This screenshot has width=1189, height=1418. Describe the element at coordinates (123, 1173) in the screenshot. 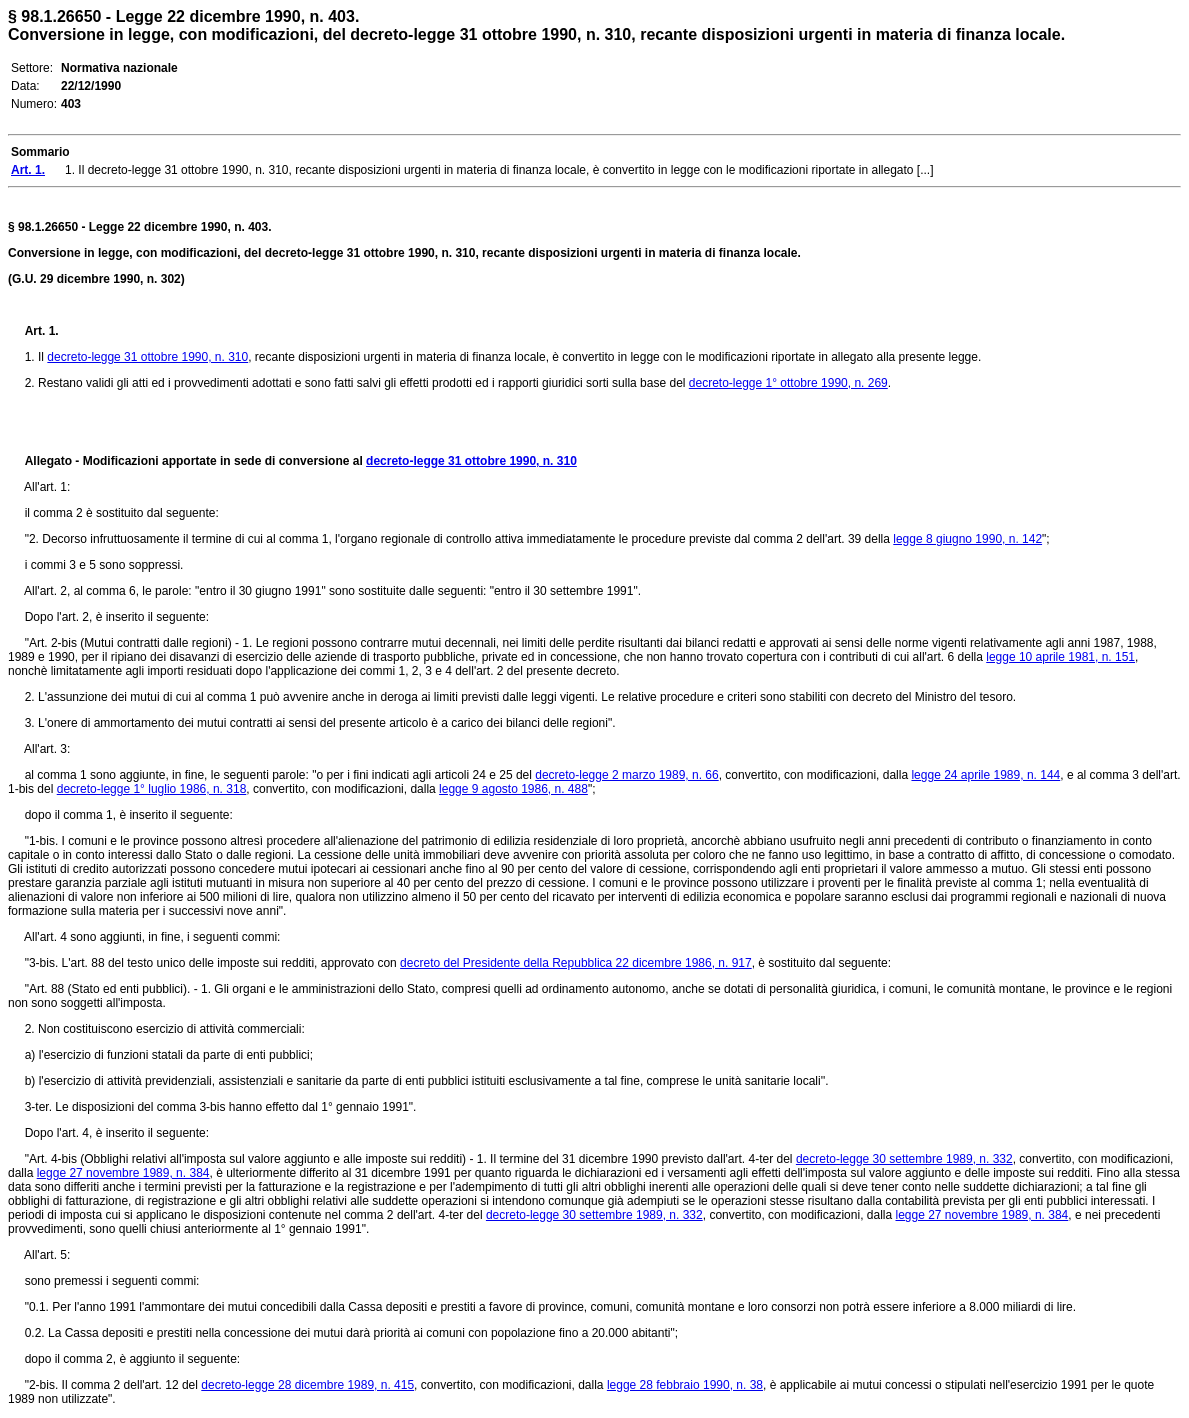

I see `legge 27 novembre 1989, n. 384` at that location.